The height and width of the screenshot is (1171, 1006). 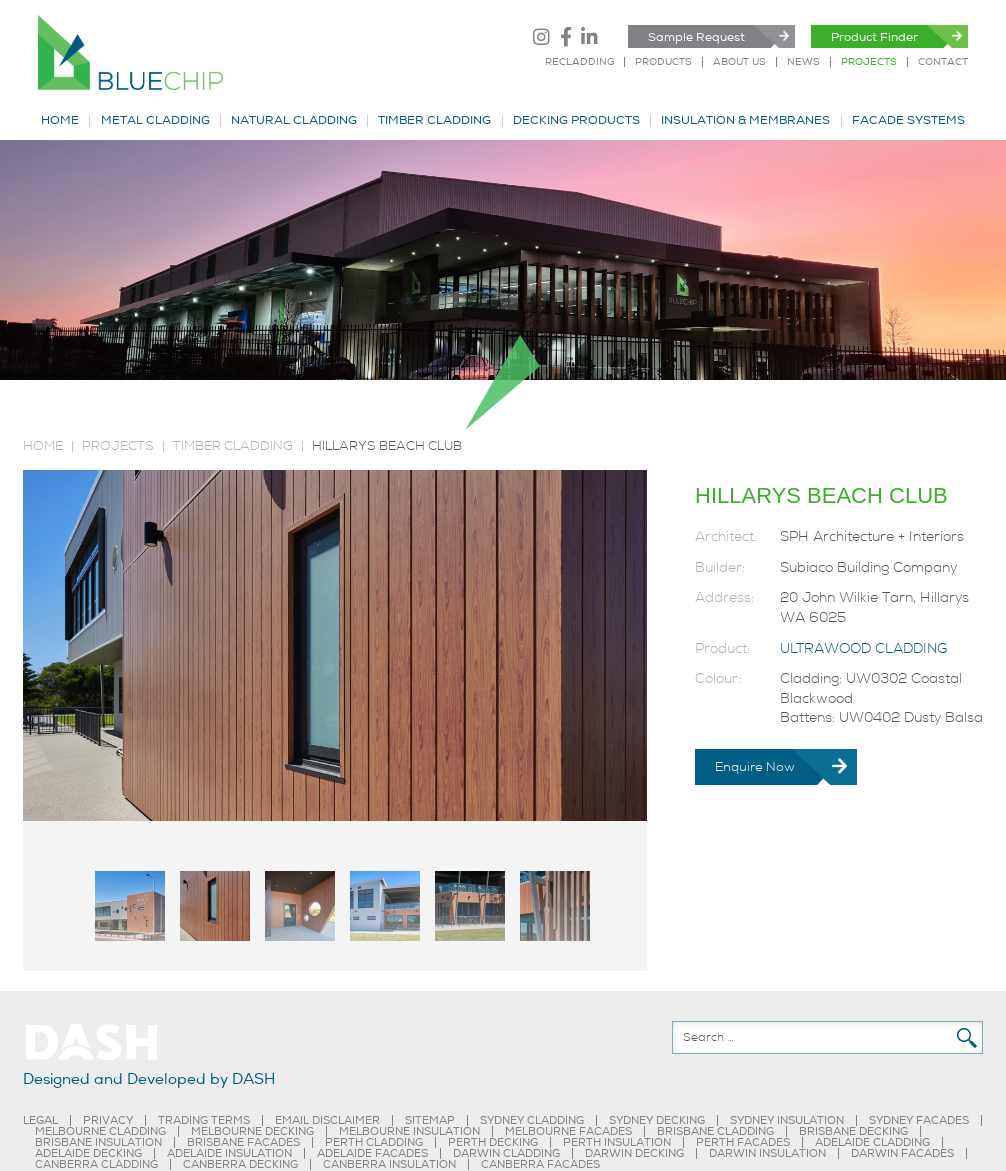 What do you see at coordinates (745, 121) in the screenshot?
I see `INSULATION & MEMBRANES` at bounding box center [745, 121].